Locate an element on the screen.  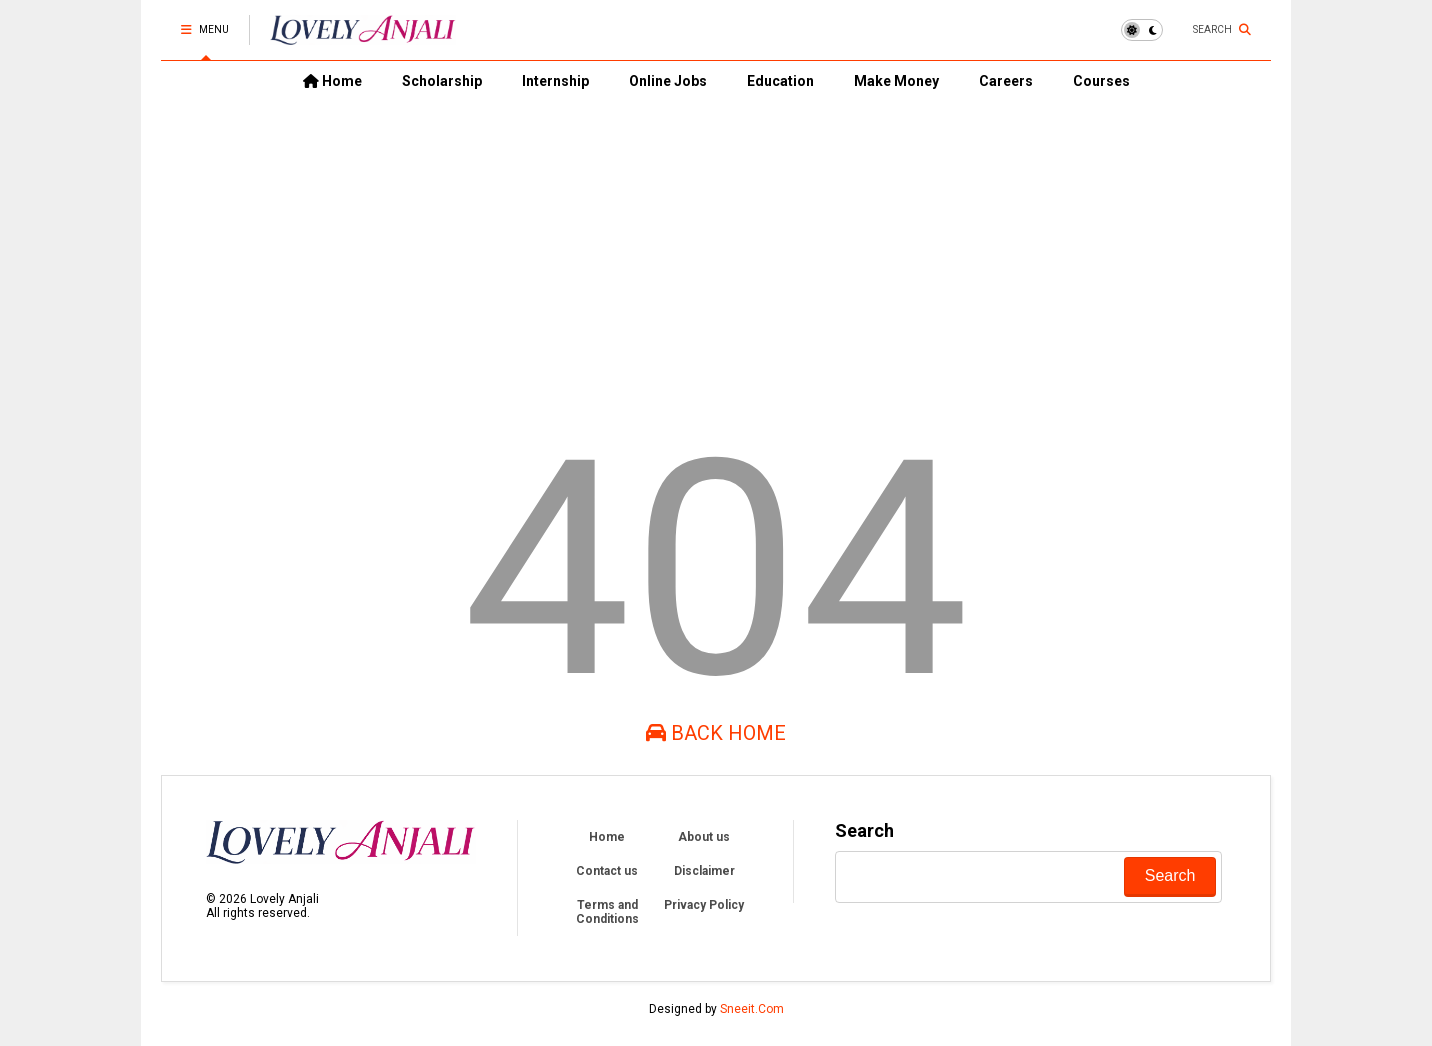
Courses is located at coordinates (1101, 81).